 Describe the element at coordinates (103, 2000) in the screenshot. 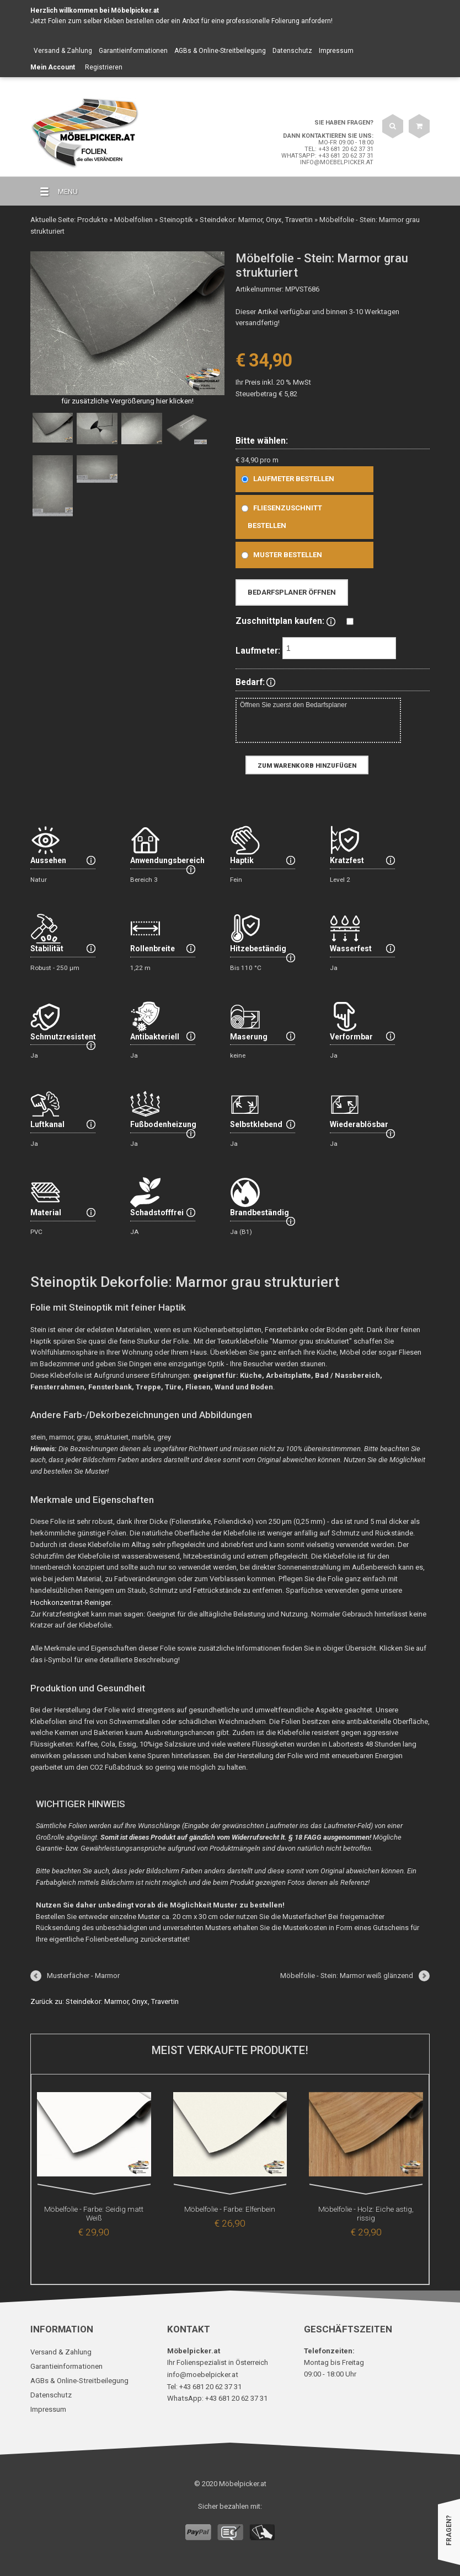

I see `Zurück zu: Steindekor: Marmor, Onyx, Travertin` at that location.